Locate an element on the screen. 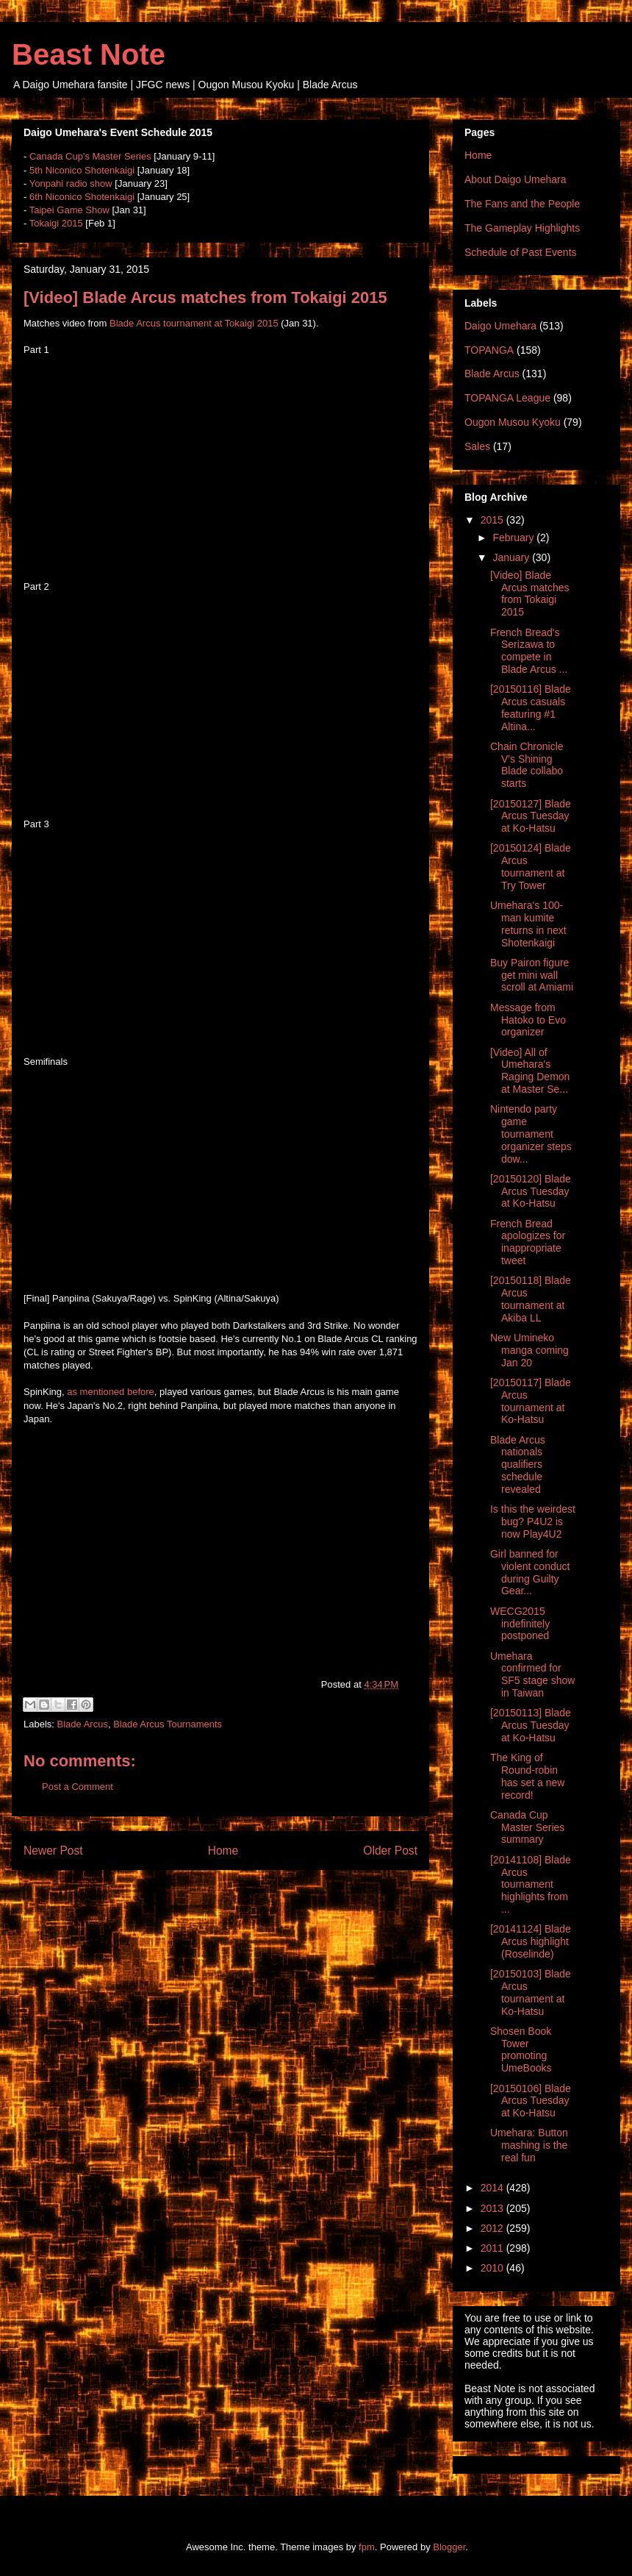 The height and width of the screenshot is (2576, 632). Post a Comment is located at coordinates (77, 1786).